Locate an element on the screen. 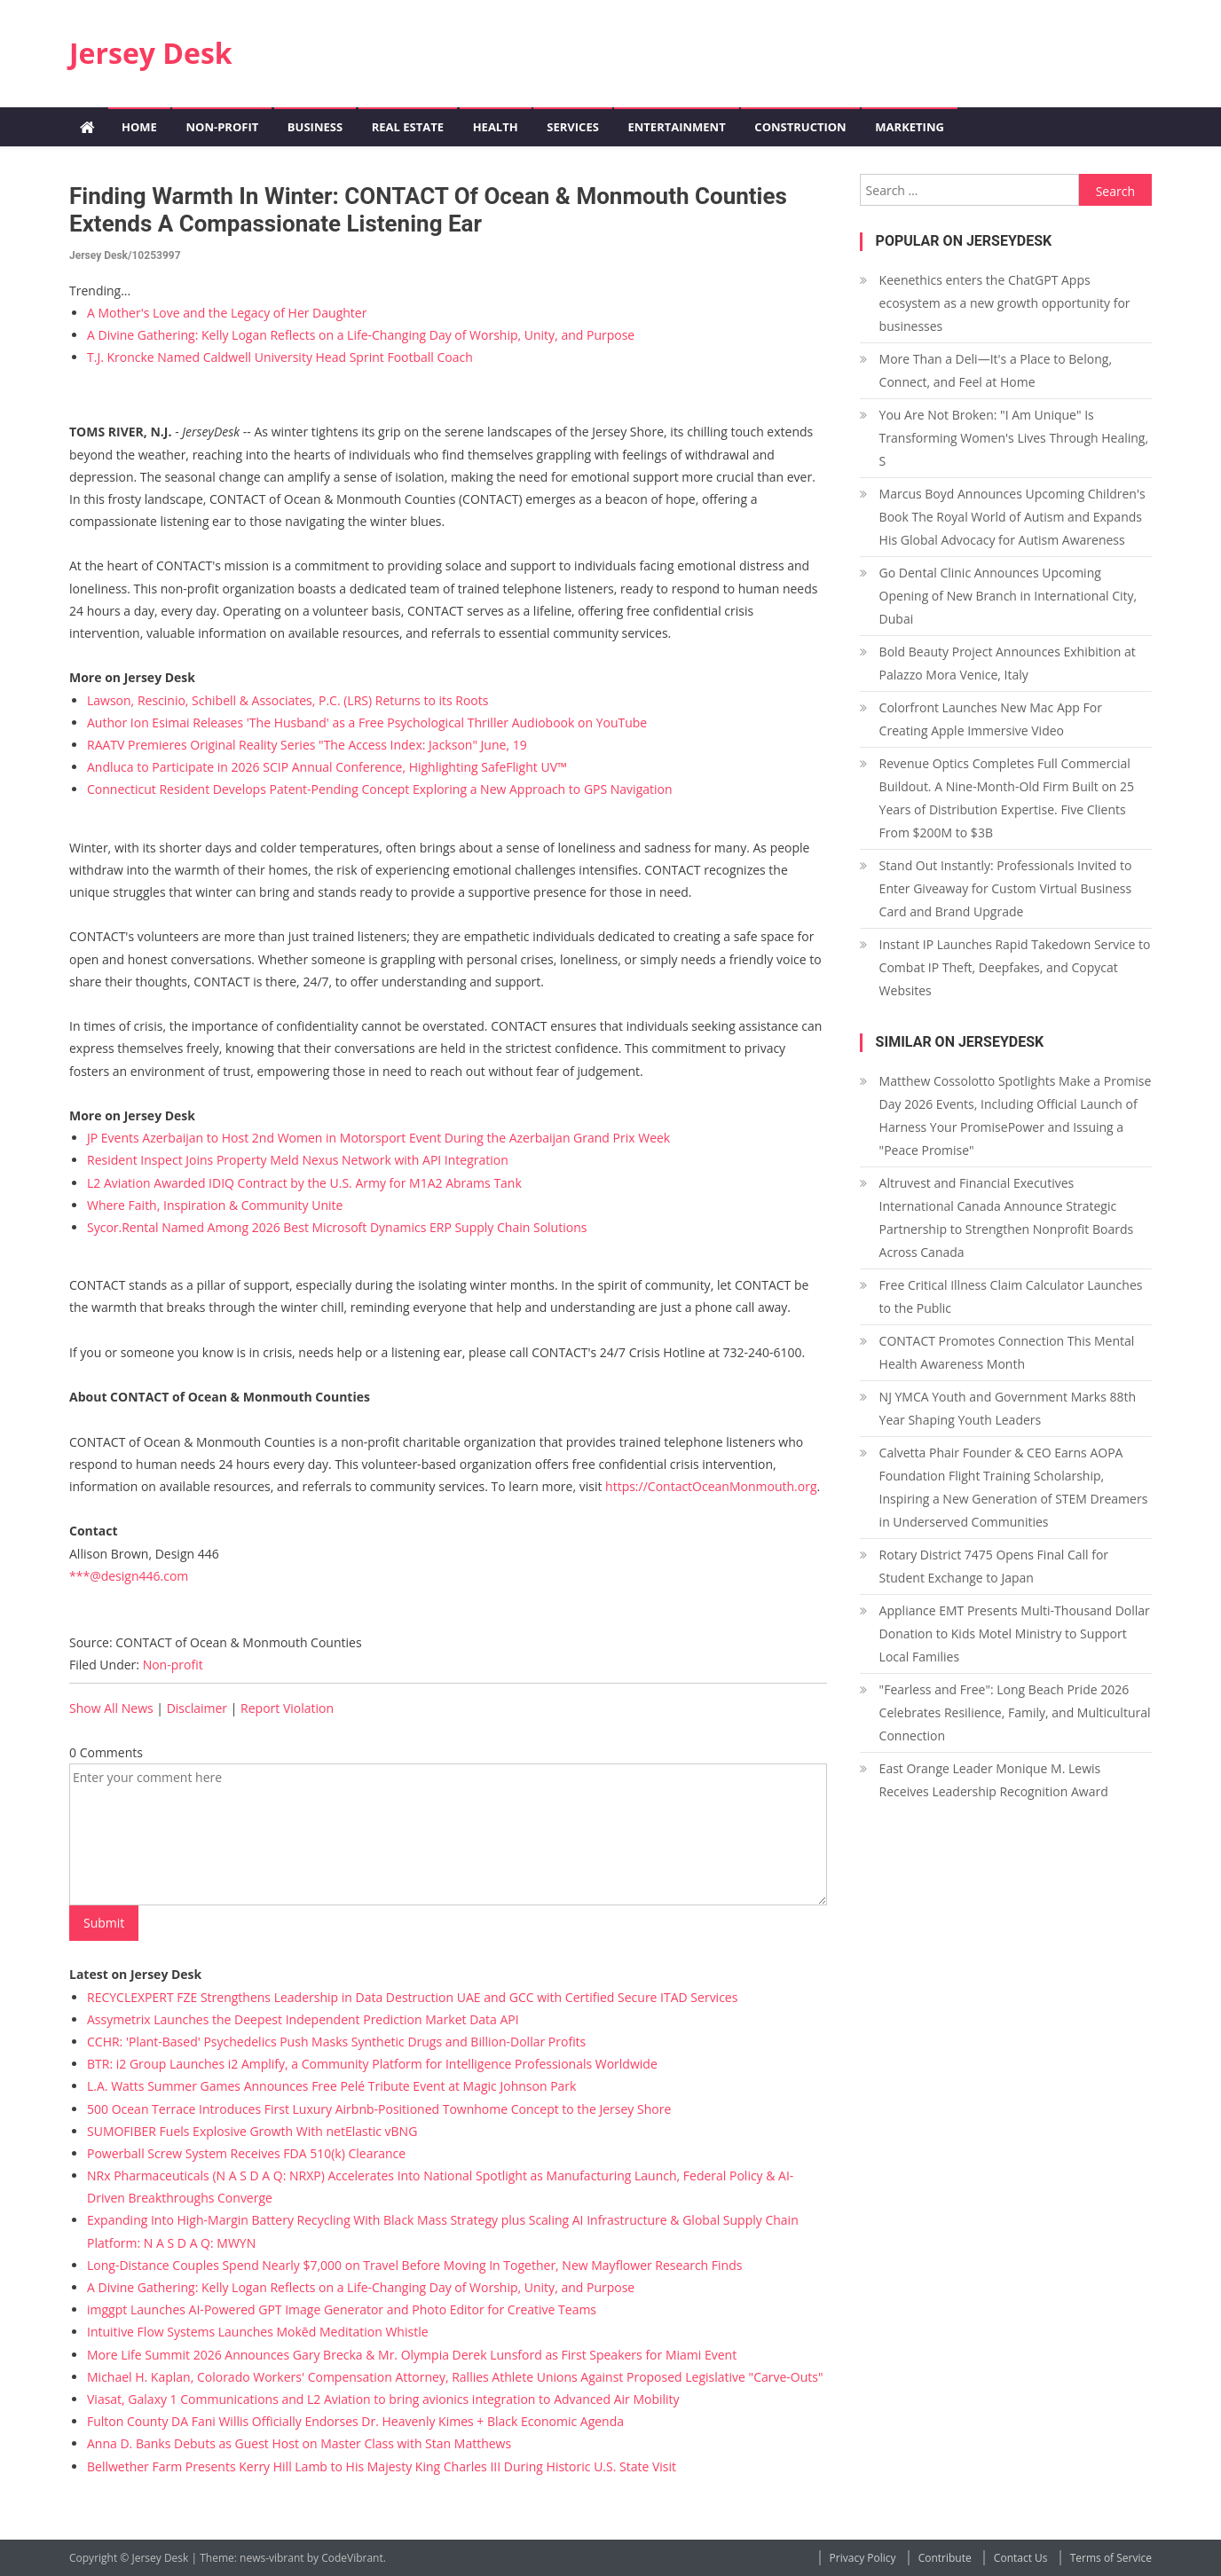 The image size is (1221, 2576). Sycor.Rental Named Among 2026 Best Microsoft Dynamics ERP Supply Chain Solutions is located at coordinates (337, 1227).